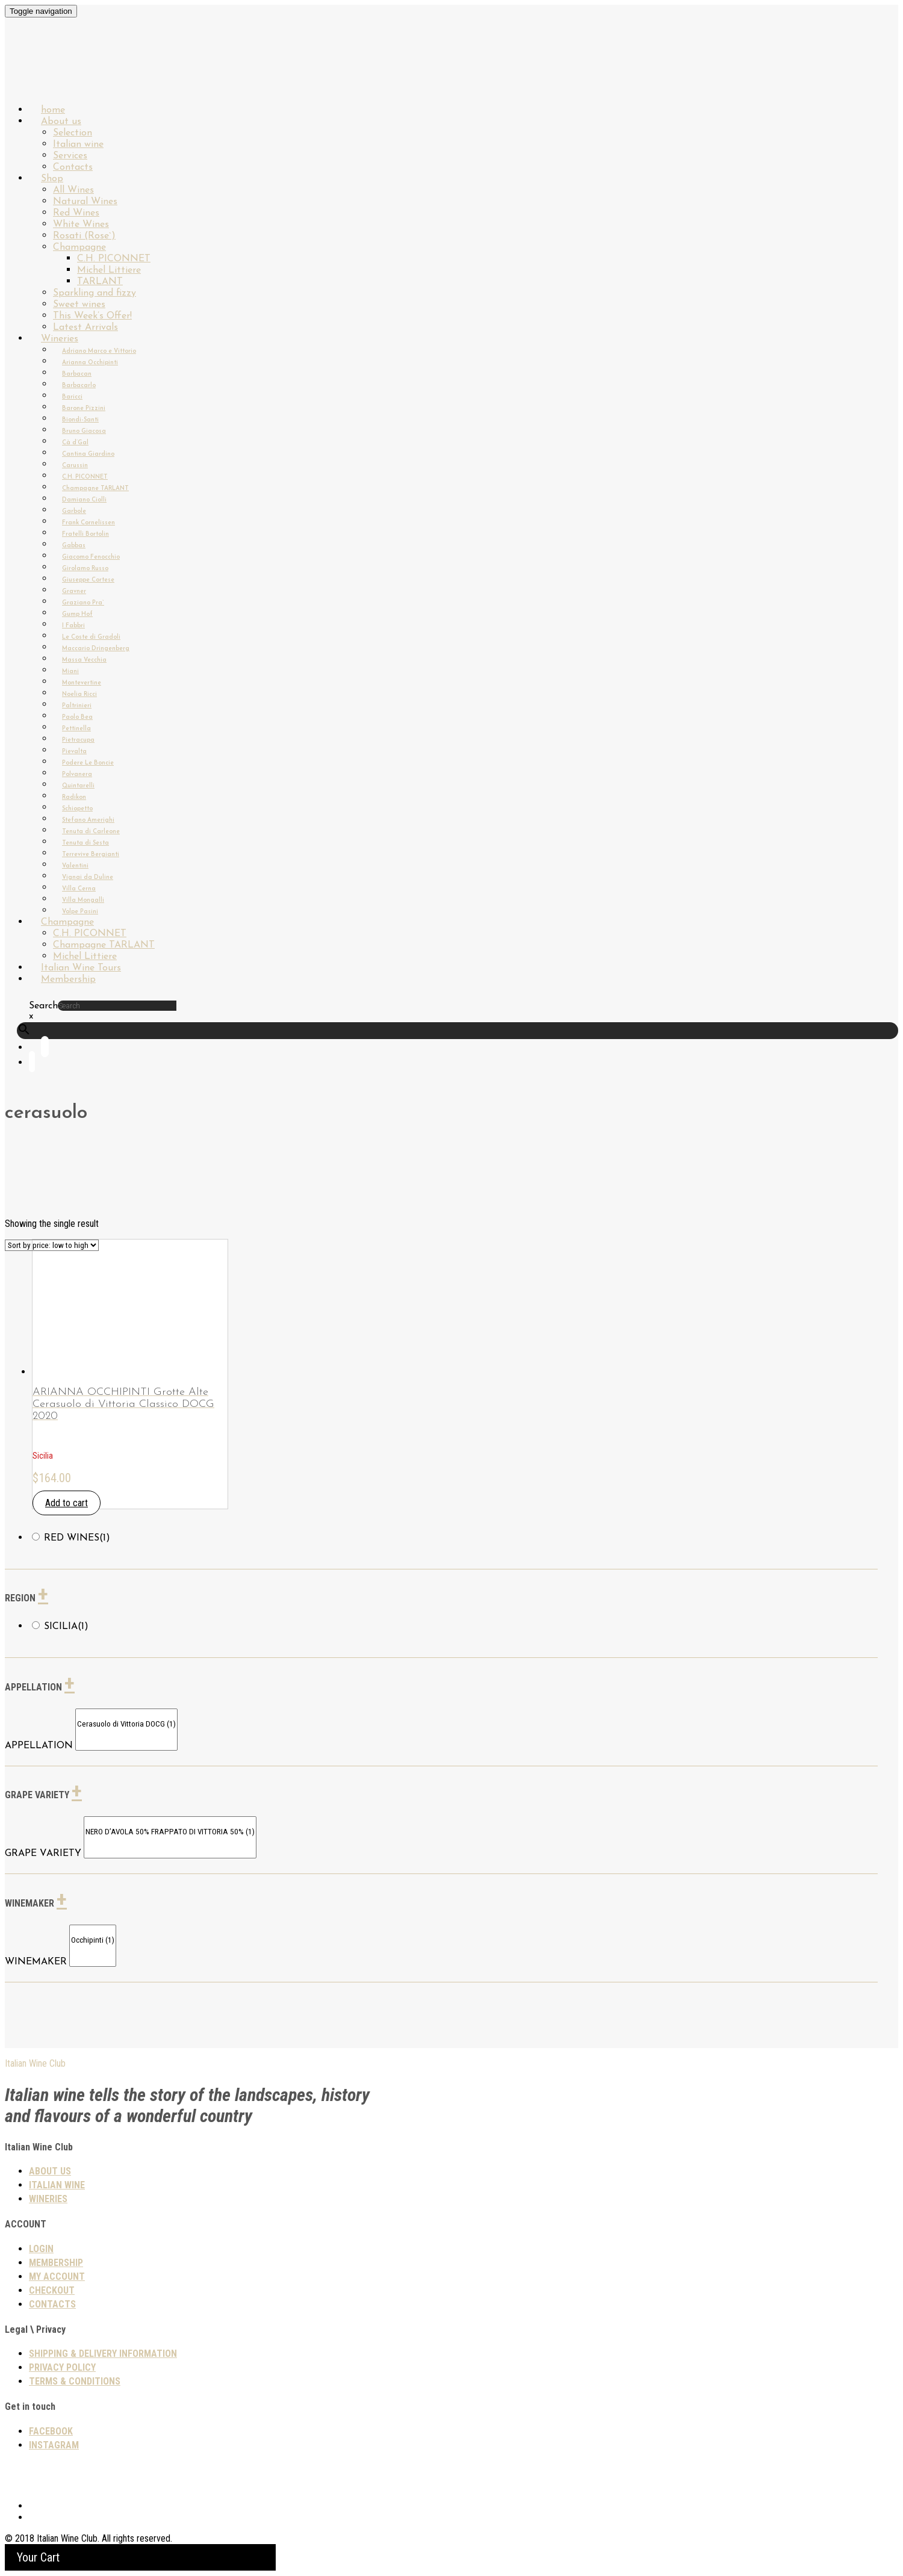 Image resolution: width=903 pixels, height=2576 pixels. Describe the element at coordinates (62, 2367) in the screenshot. I see `PRIVACY POLICY` at that location.